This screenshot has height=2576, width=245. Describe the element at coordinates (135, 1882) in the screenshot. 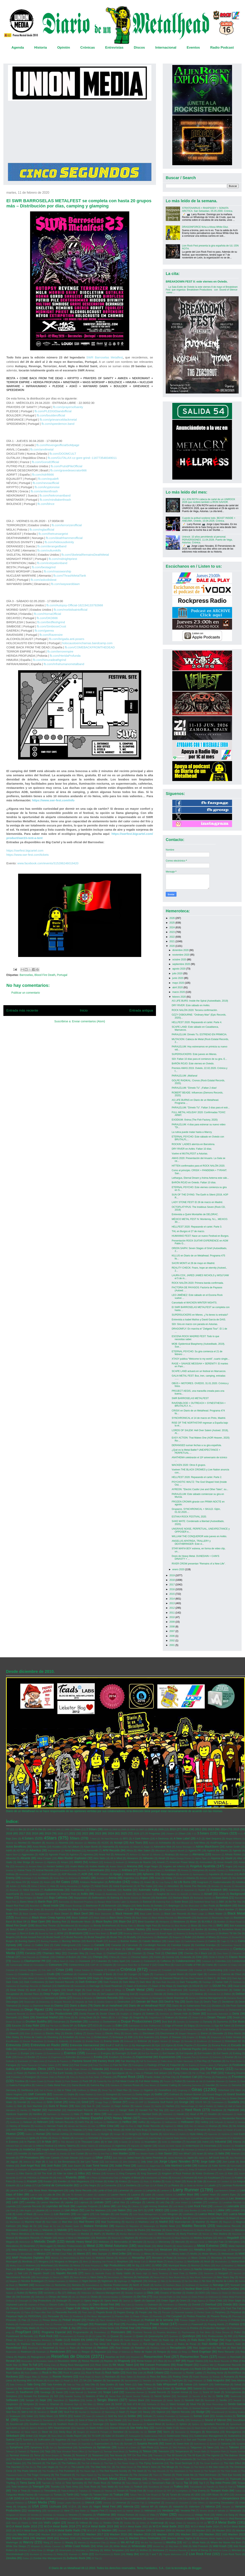

I see `Artillery` at that location.